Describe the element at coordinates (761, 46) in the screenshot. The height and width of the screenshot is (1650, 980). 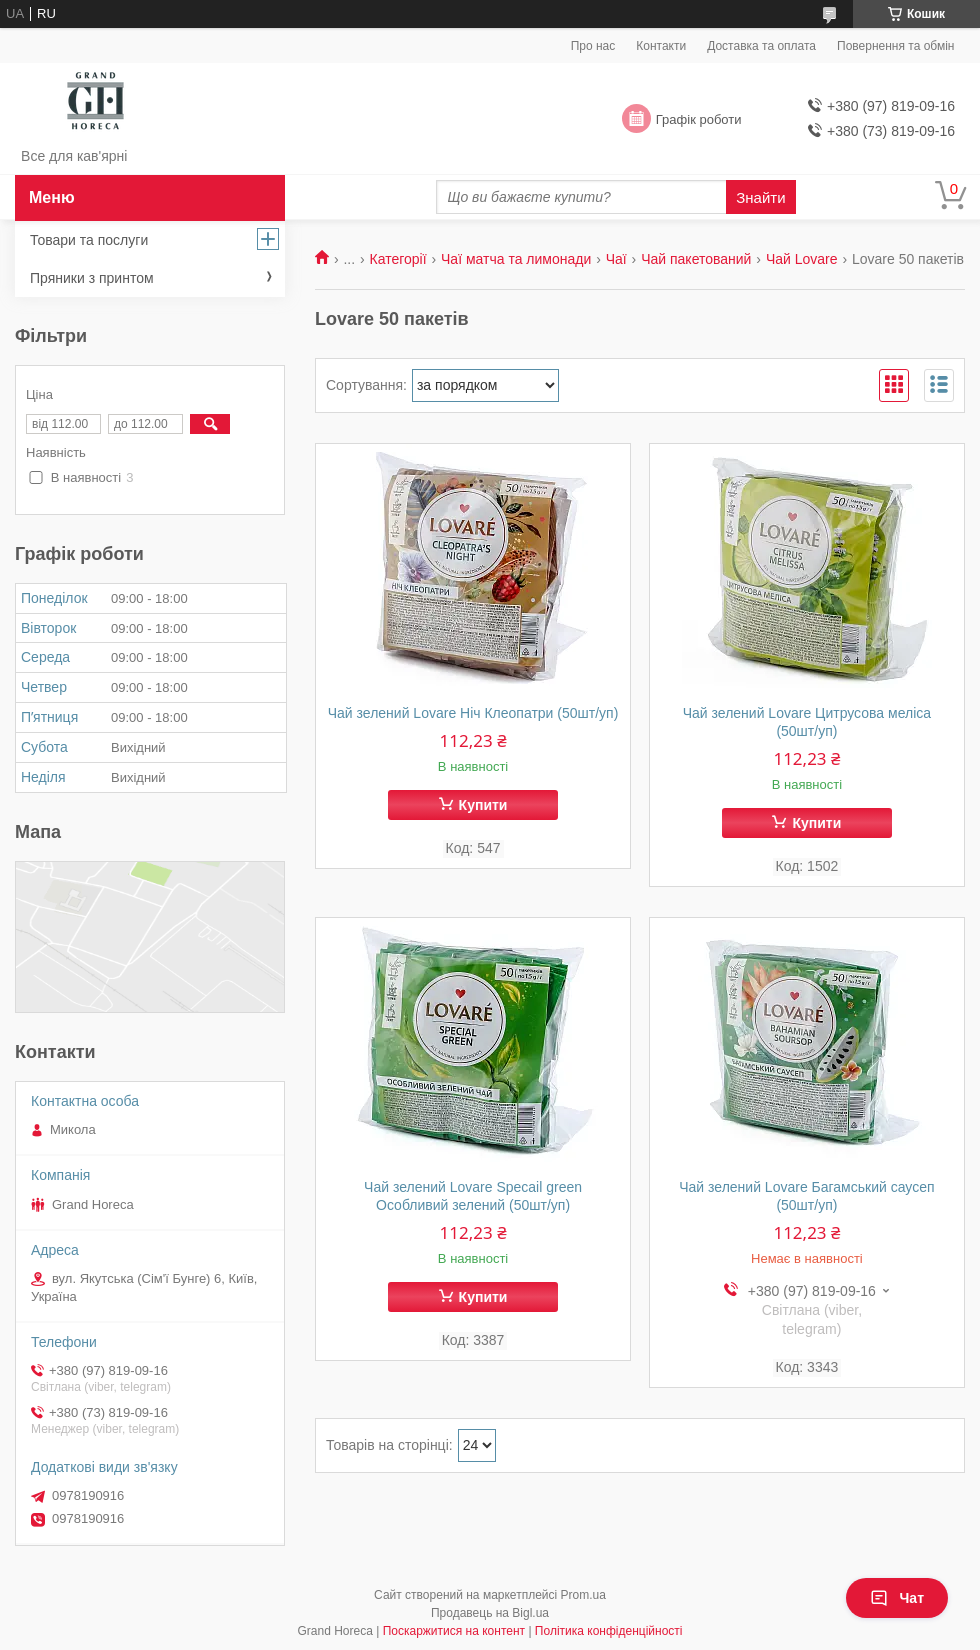
I see `Доставка та оплата` at that location.